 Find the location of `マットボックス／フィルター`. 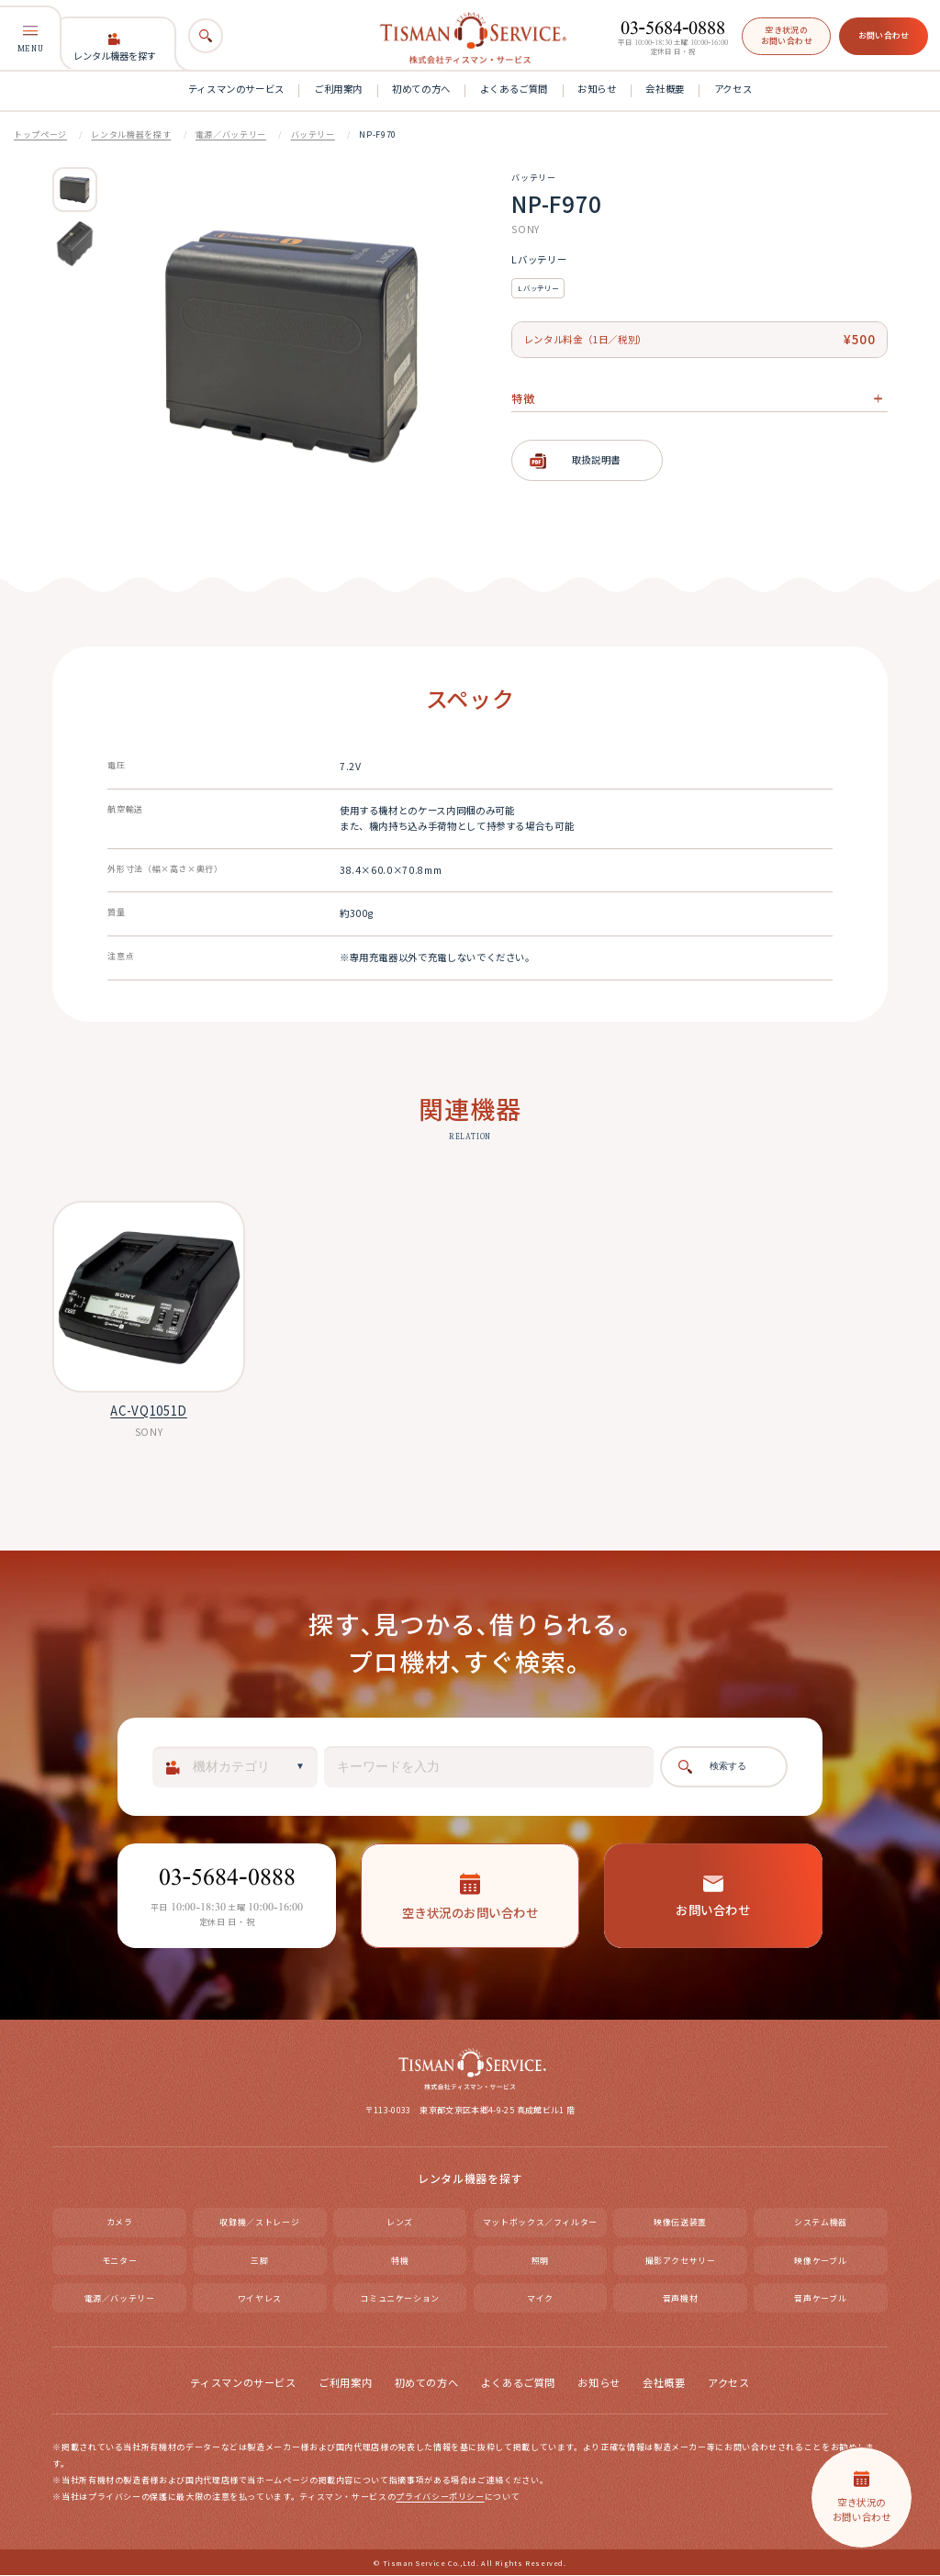

マットボックス／フィルター is located at coordinates (540, 2223).